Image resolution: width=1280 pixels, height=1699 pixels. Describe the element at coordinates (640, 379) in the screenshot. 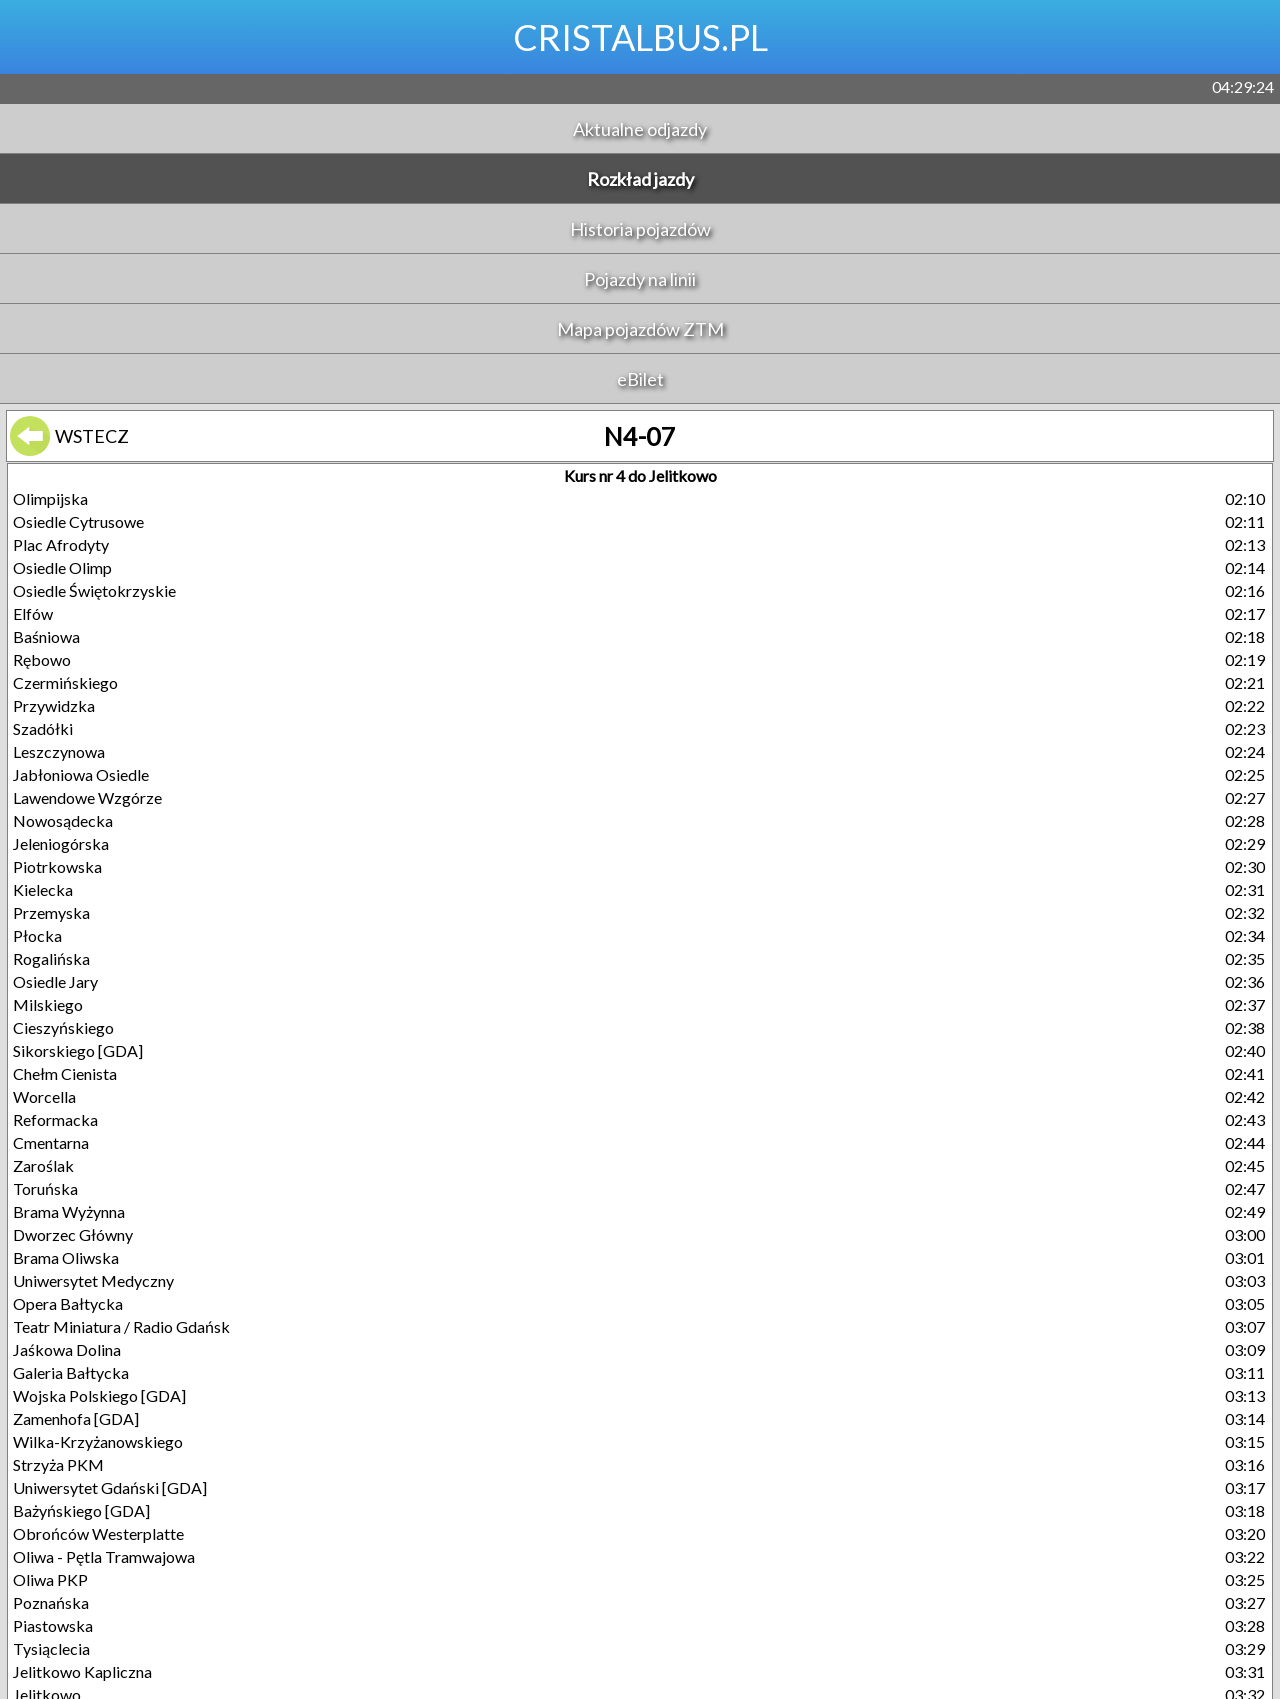

I see `eBilet` at that location.